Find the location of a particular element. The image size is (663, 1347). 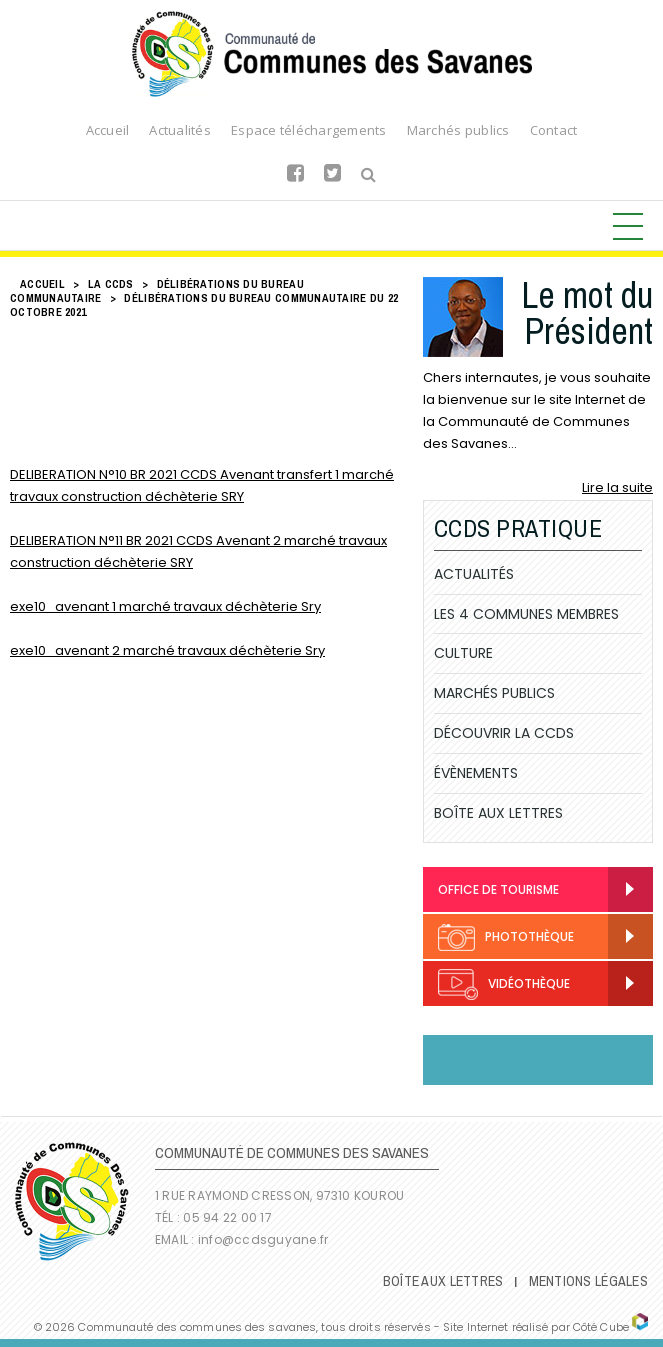

Espace téléchargements is located at coordinates (309, 130).